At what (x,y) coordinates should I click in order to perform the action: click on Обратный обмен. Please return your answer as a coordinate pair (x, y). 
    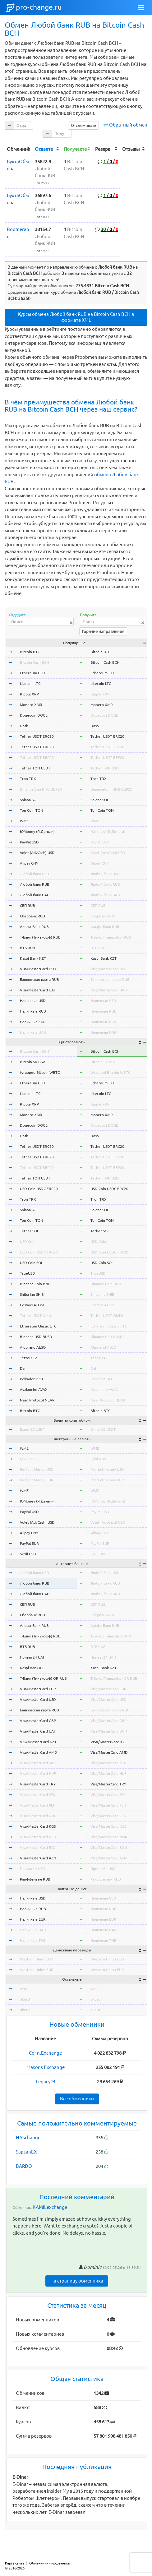
    Looking at the image, I should click on (128, 124).